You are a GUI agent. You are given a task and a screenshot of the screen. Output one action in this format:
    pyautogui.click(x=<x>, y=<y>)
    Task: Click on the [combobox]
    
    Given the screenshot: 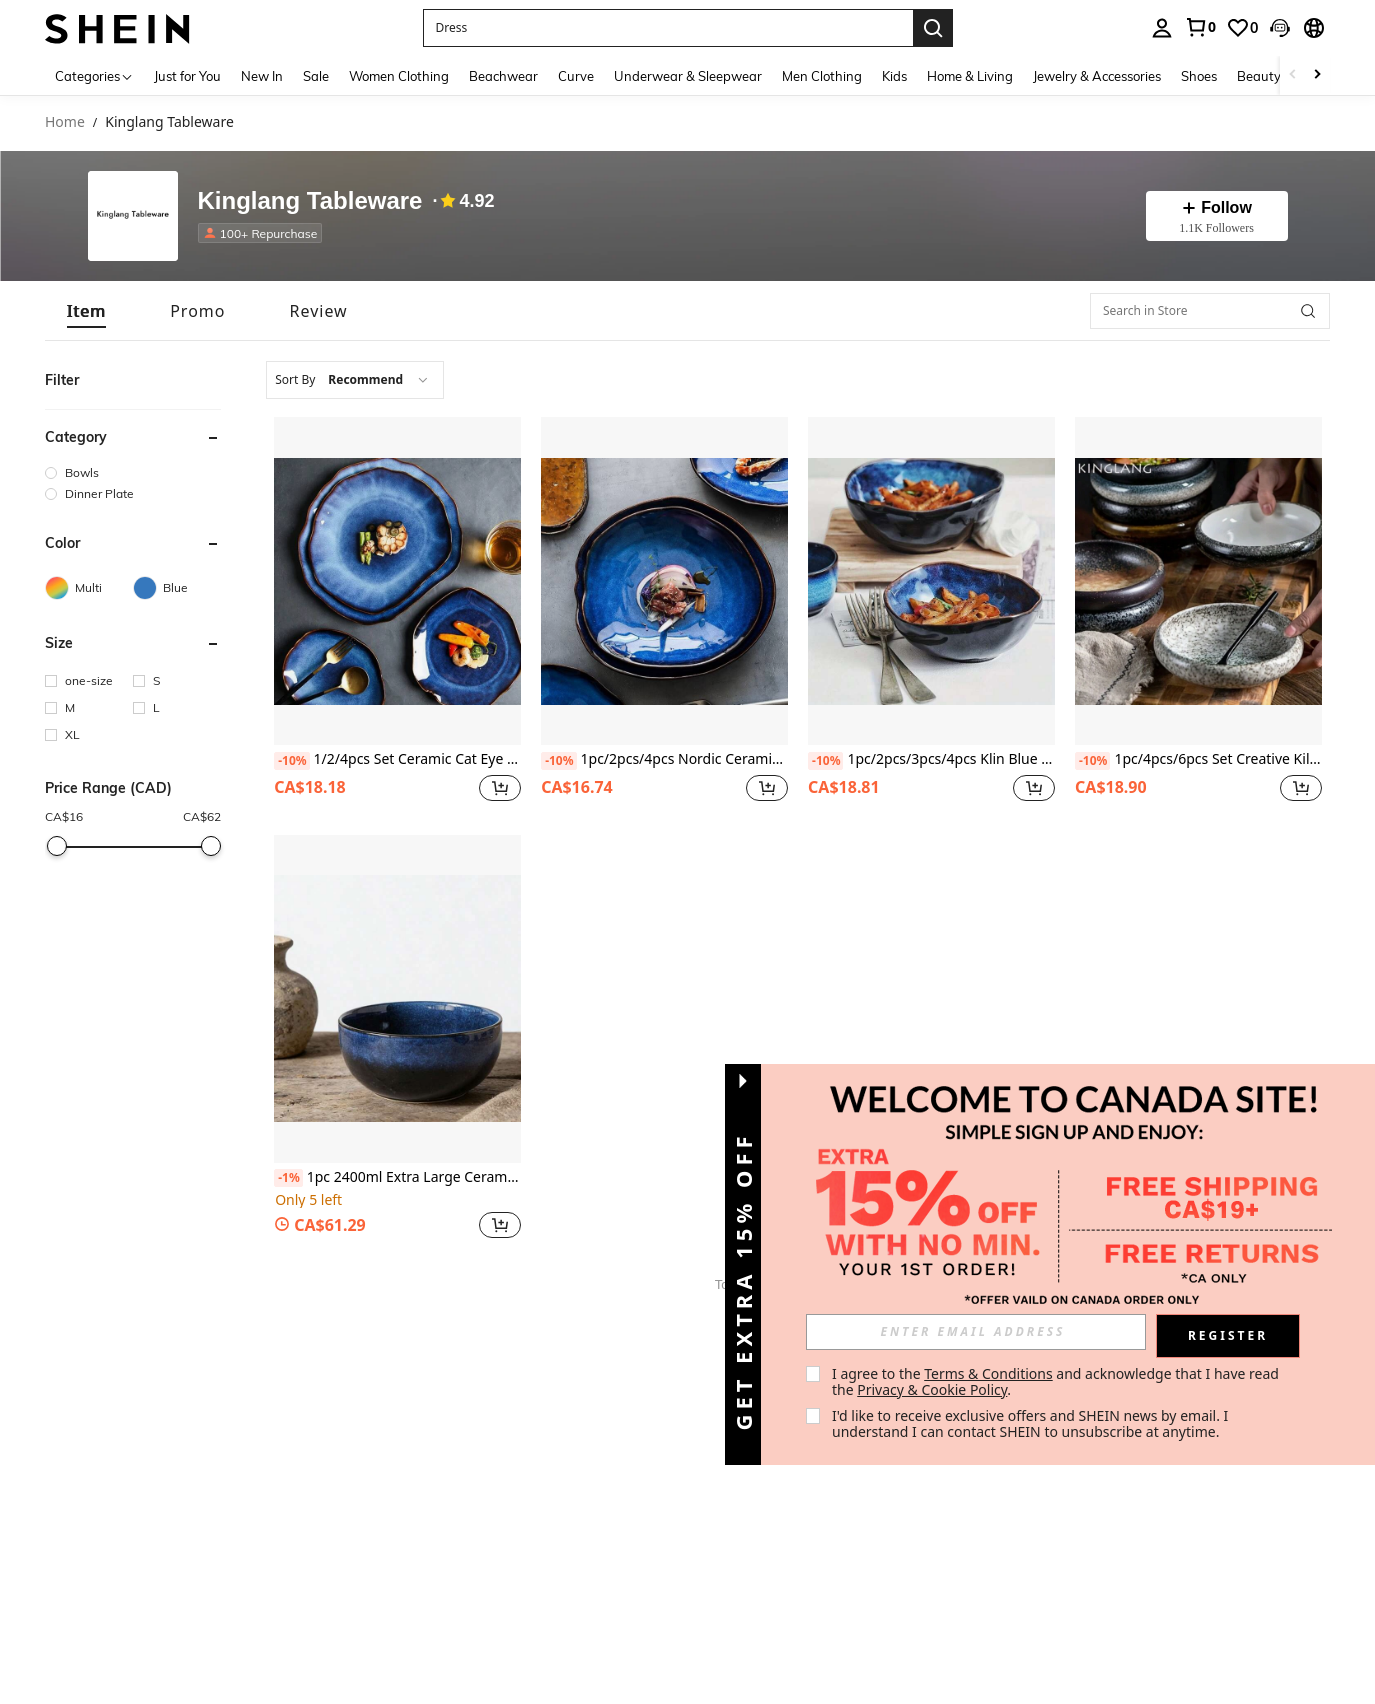 What is the action you would take?
    pyautogui.click(x=355, y=380)
    